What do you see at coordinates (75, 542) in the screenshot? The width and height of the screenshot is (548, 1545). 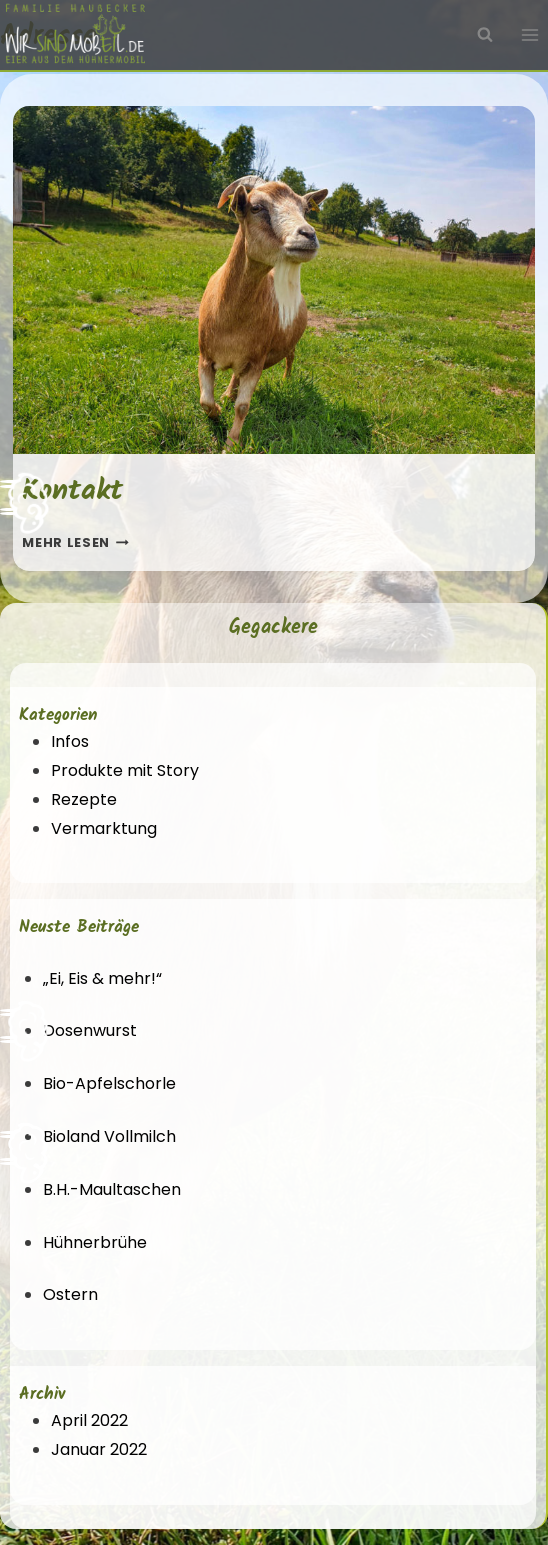 I see `Mehr lesen` at bounding box center [75, 542].